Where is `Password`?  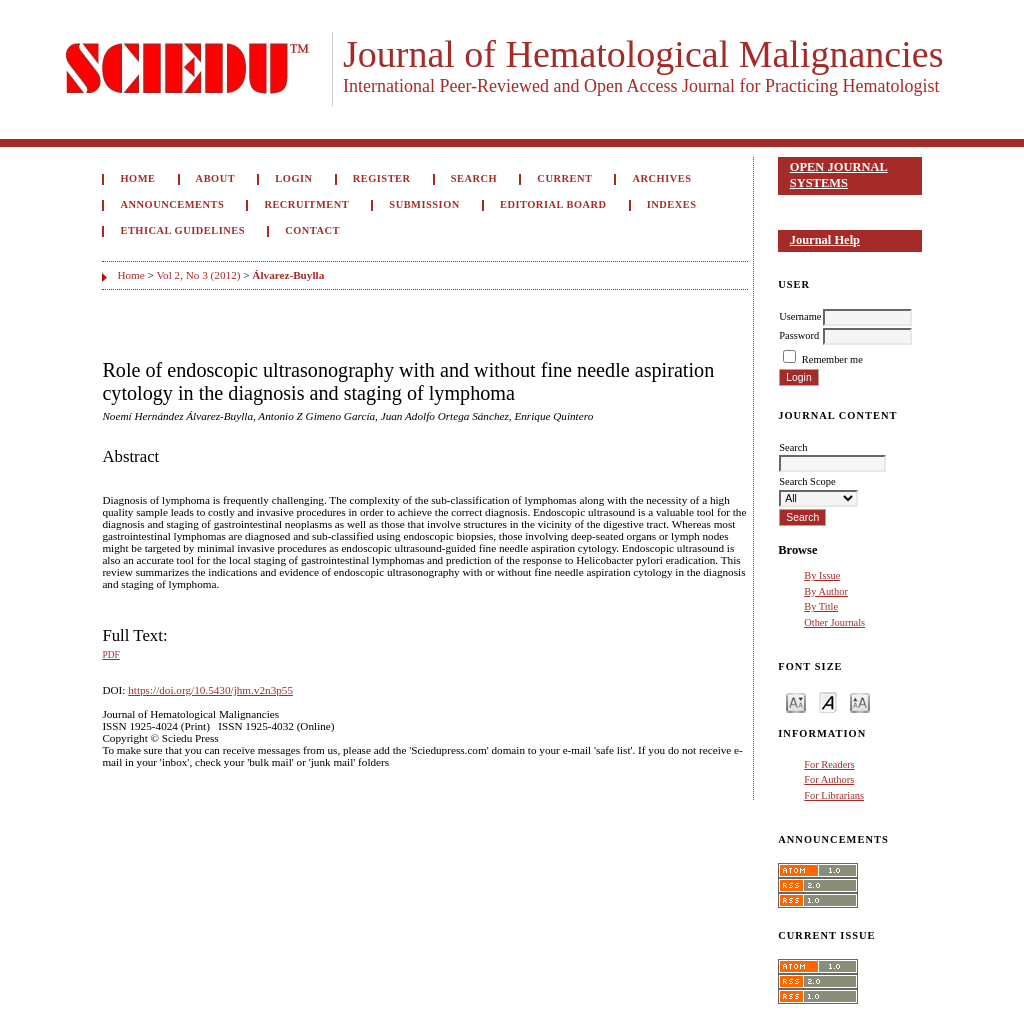
Password is located at coordinates (799, 335).